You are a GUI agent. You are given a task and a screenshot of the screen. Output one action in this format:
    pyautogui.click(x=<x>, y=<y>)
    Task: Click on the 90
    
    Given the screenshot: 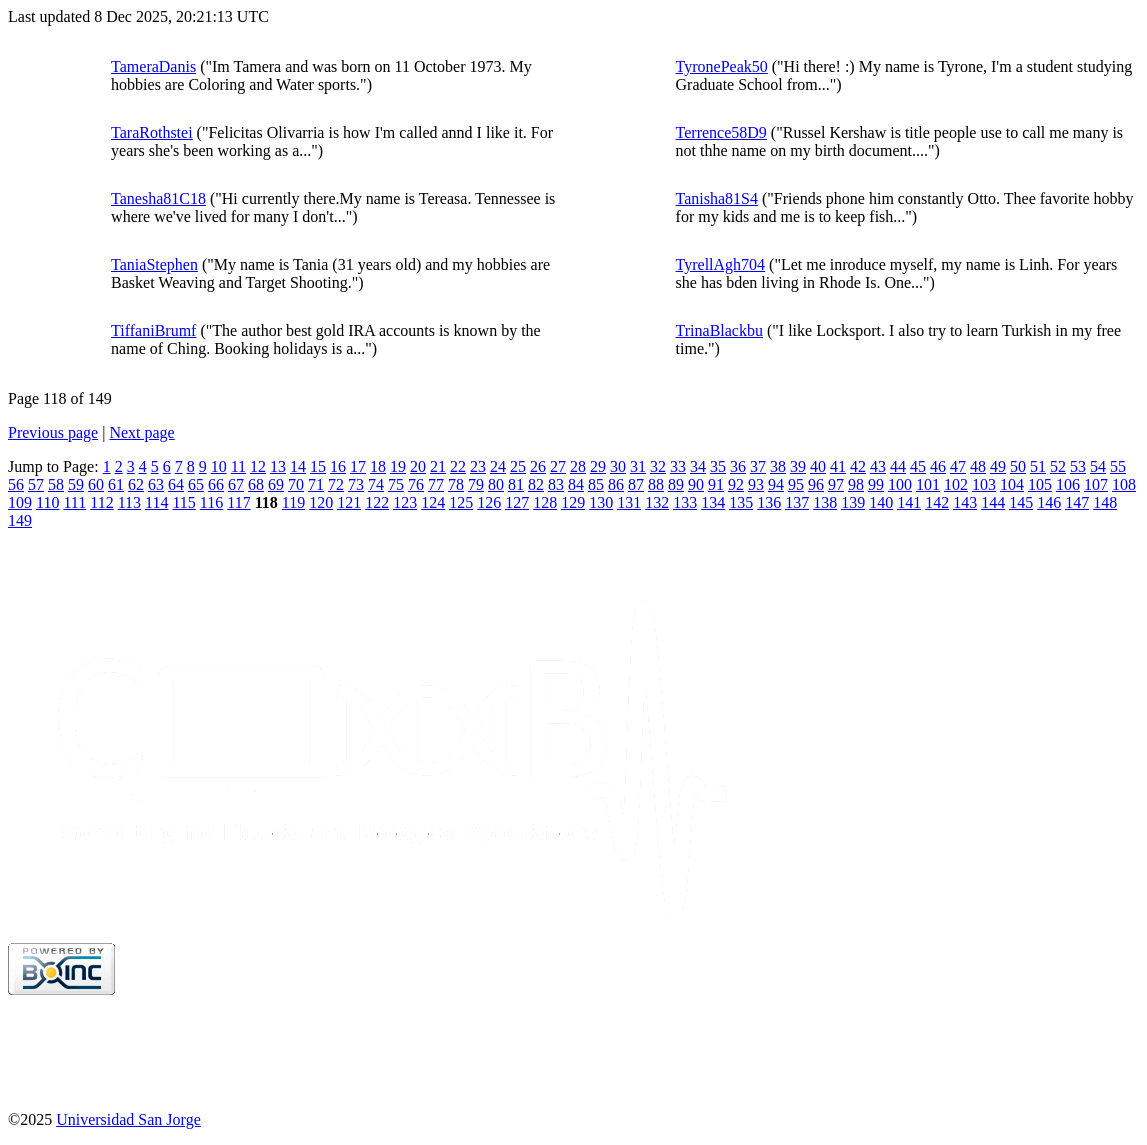 What is the action you would take?
    pyautogui.click(x=696, y=484)
    